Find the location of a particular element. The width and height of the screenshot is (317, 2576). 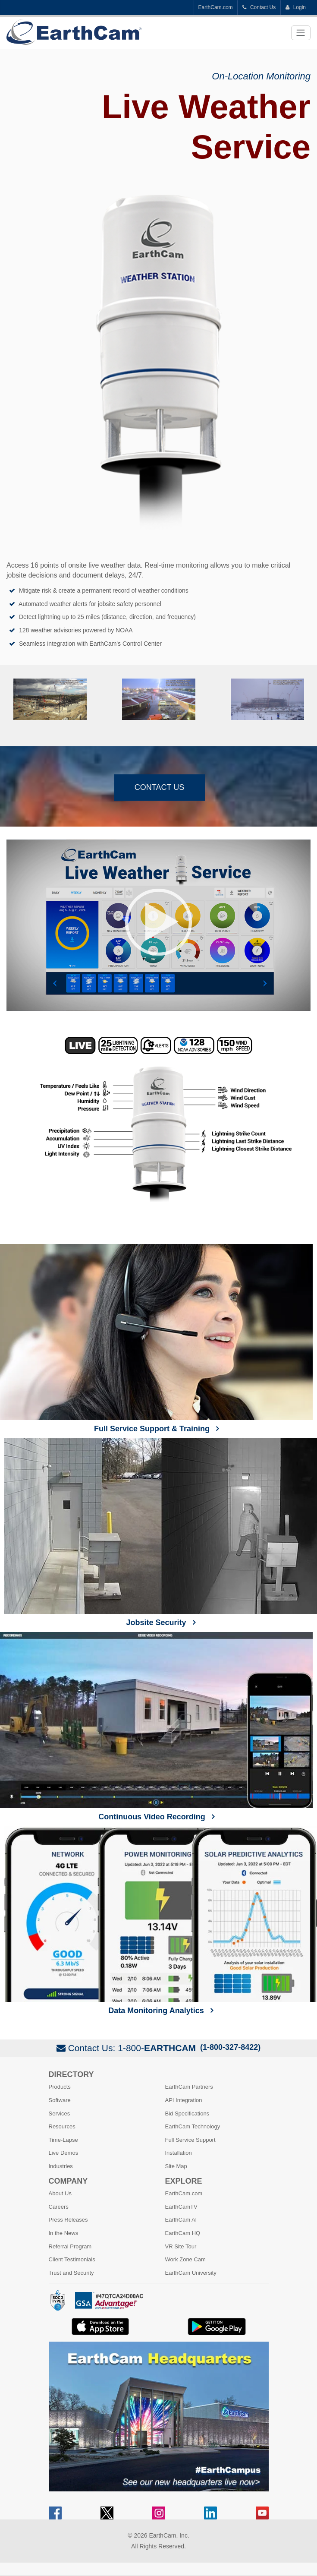

EarthCam HQ is located at coordinates (183, 2233).